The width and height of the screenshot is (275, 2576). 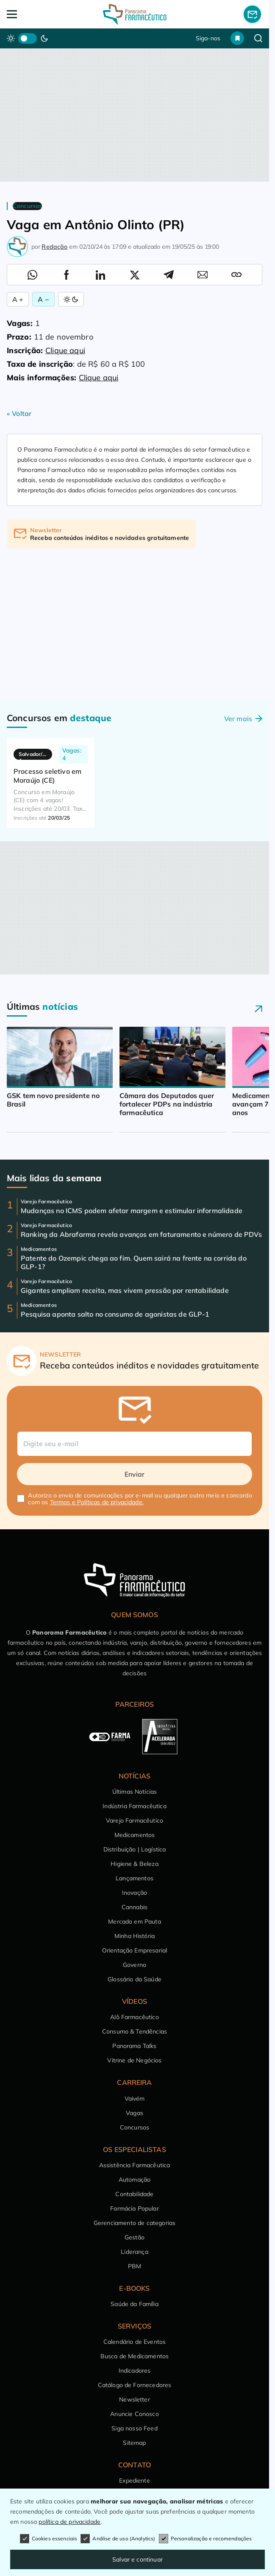 I want to click on Panorama Talks, so click(x=134, y=2046).